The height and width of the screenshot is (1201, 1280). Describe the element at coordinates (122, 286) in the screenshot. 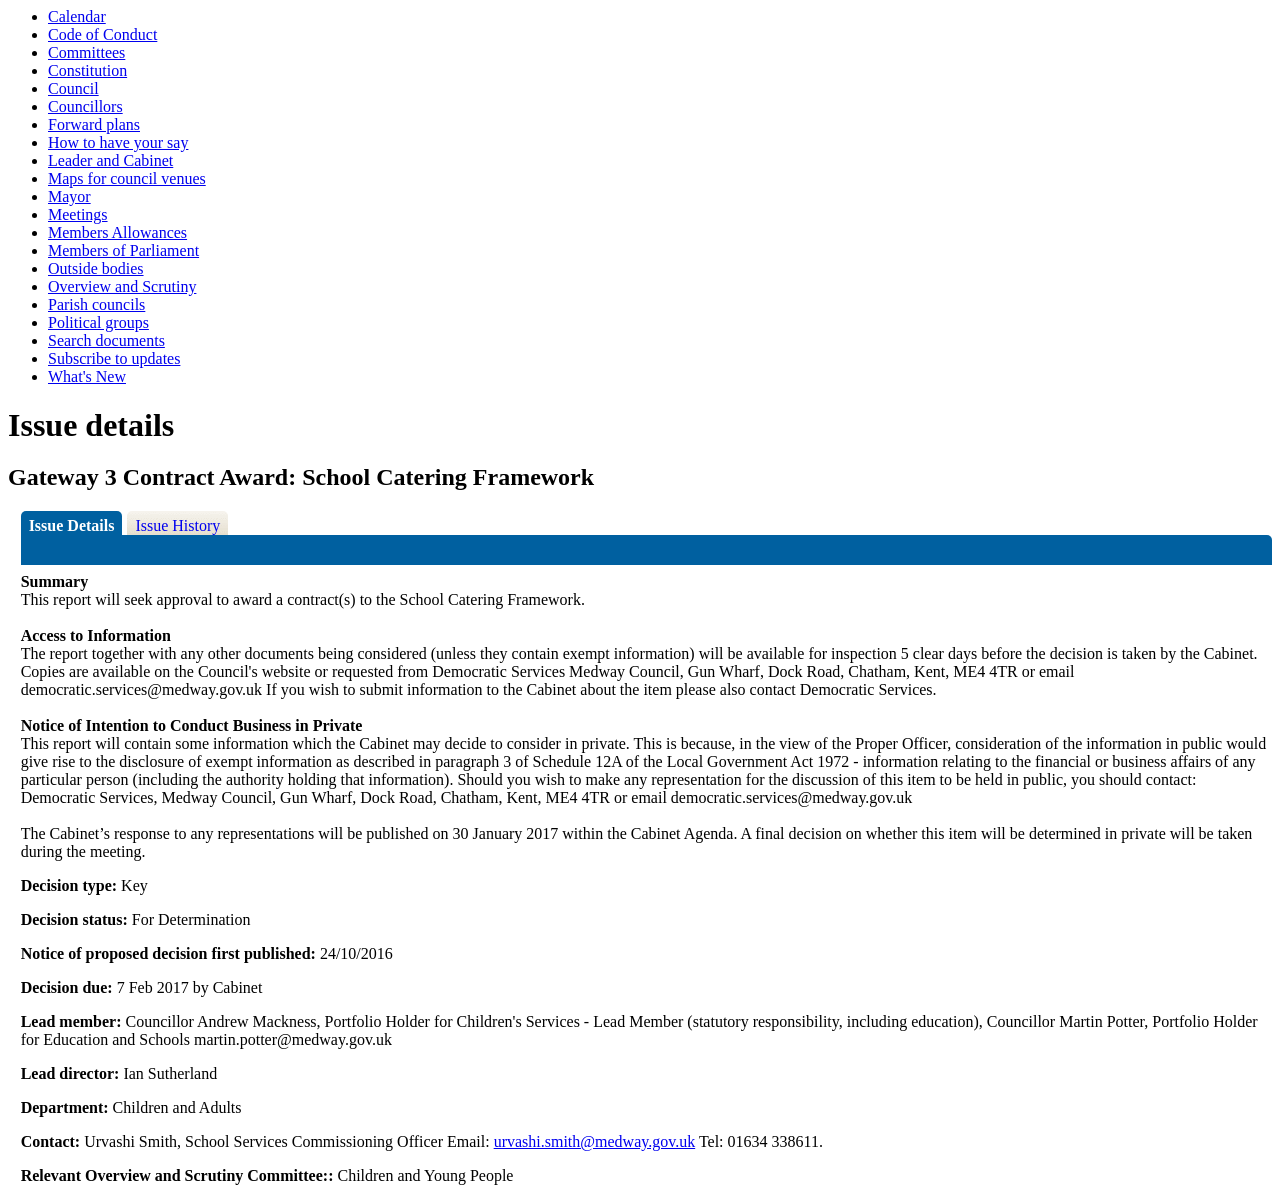

I see `Overview and Scrutiny` at that location.